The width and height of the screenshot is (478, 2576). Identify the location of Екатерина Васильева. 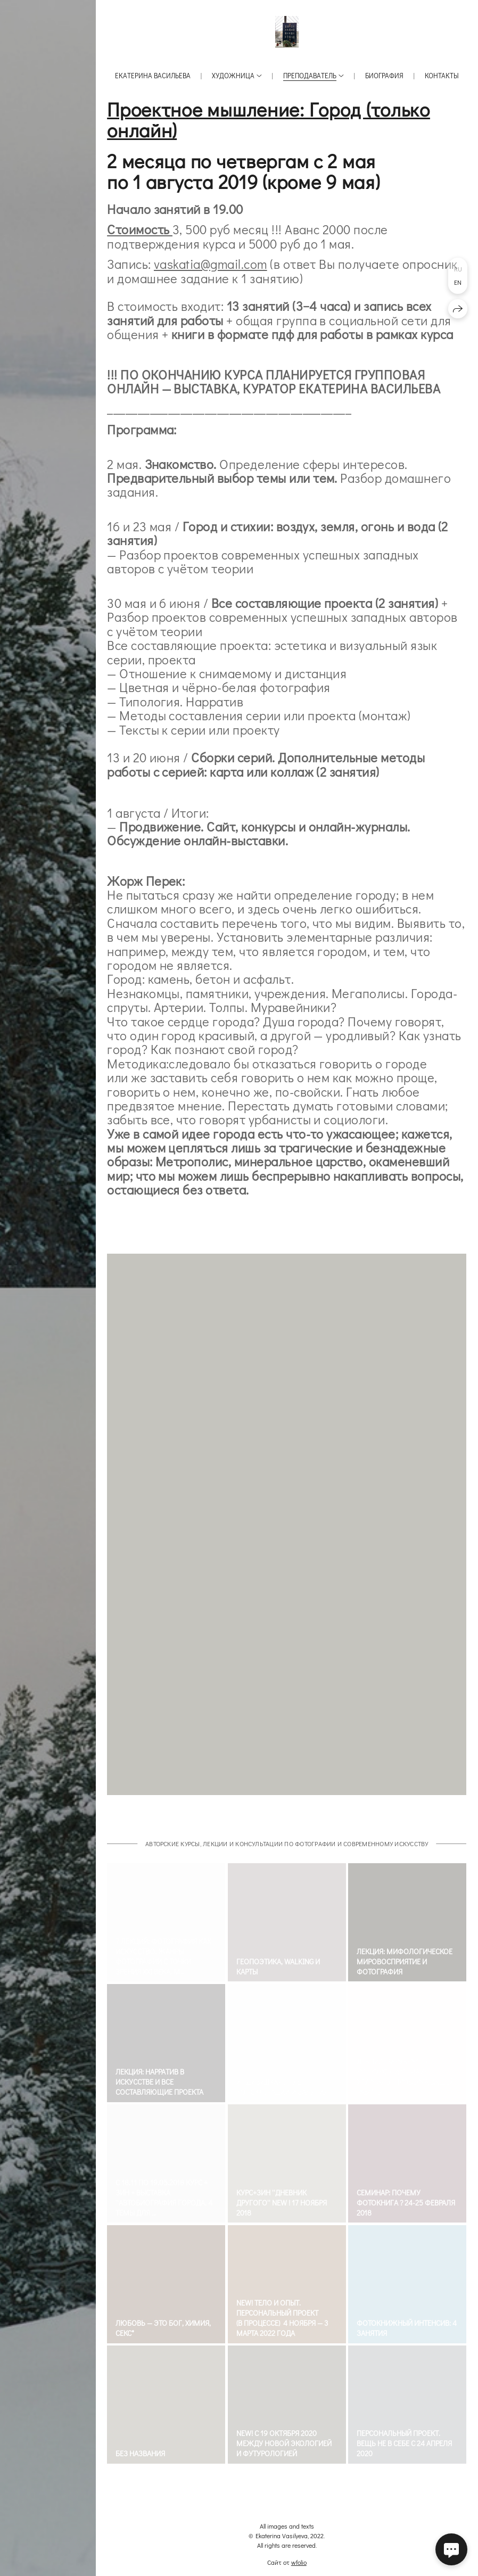
(153, 75).